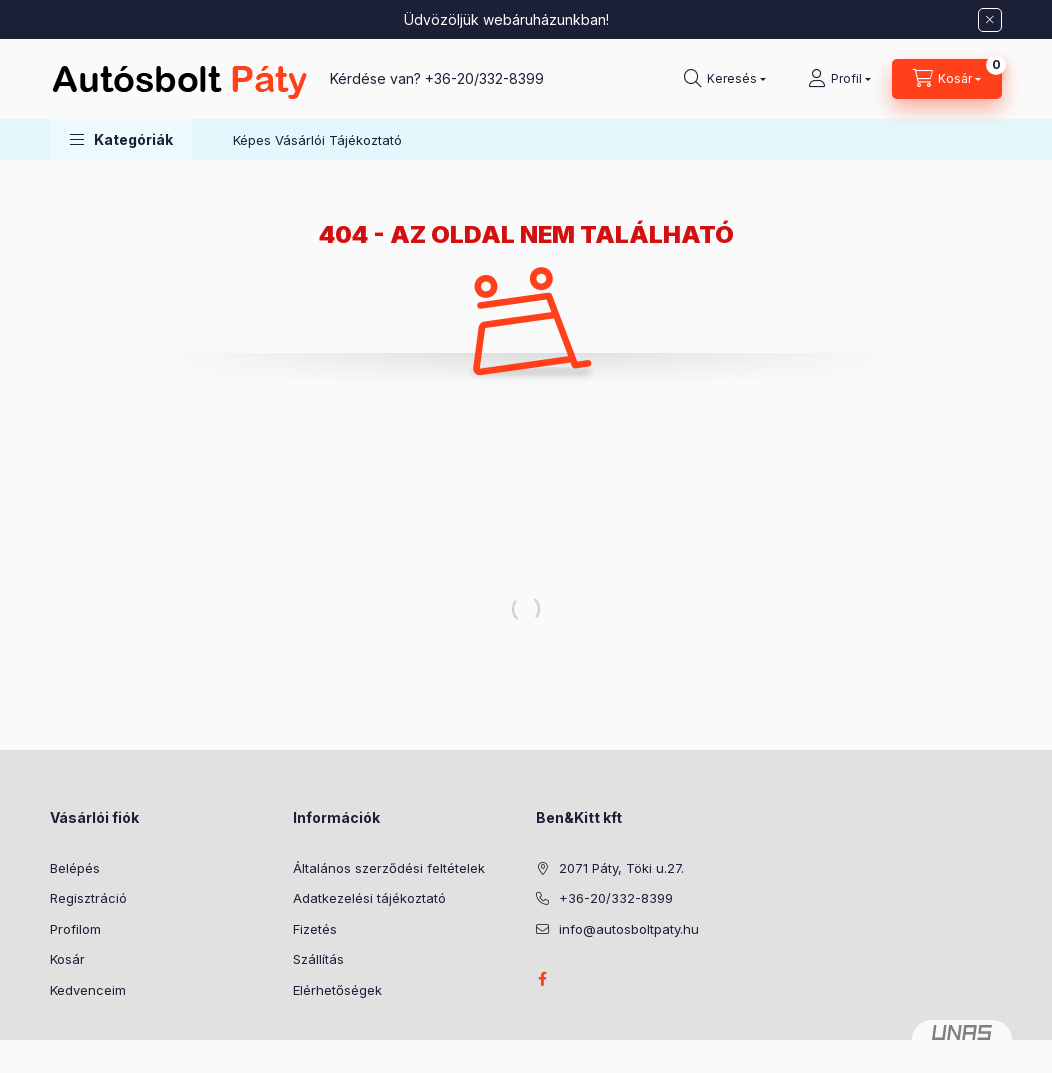 The width and height of the screenshot is (1052, 1073). I want to click on Képes Vásárlói Tájékoztató, so click(317, 140).